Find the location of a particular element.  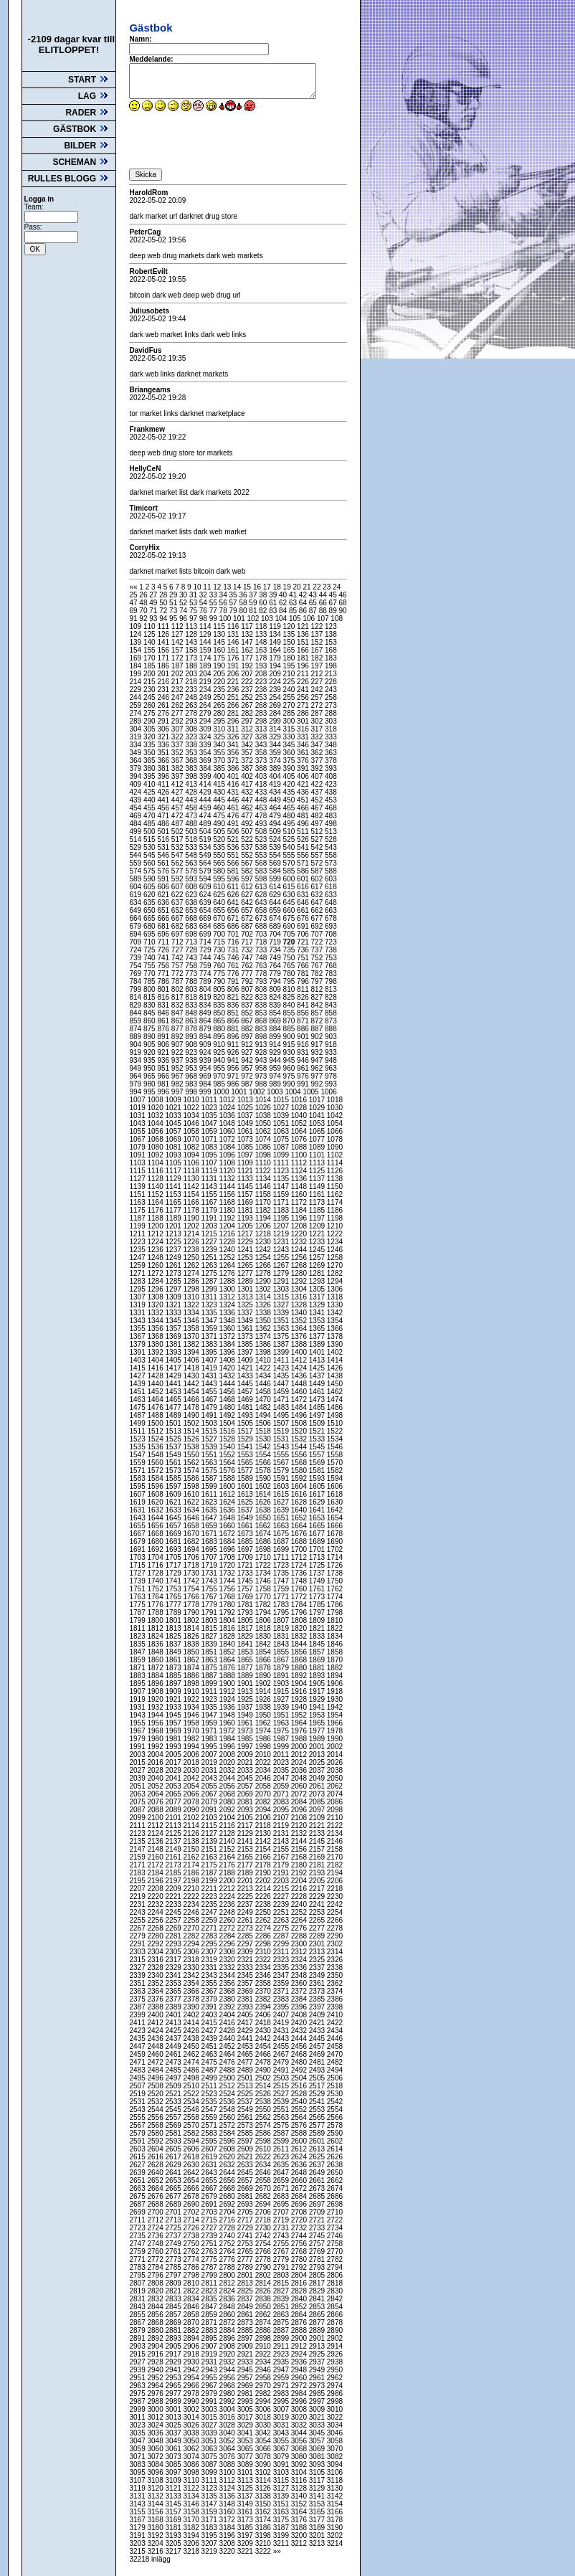

2624 is located at coordinates (300, 2157).